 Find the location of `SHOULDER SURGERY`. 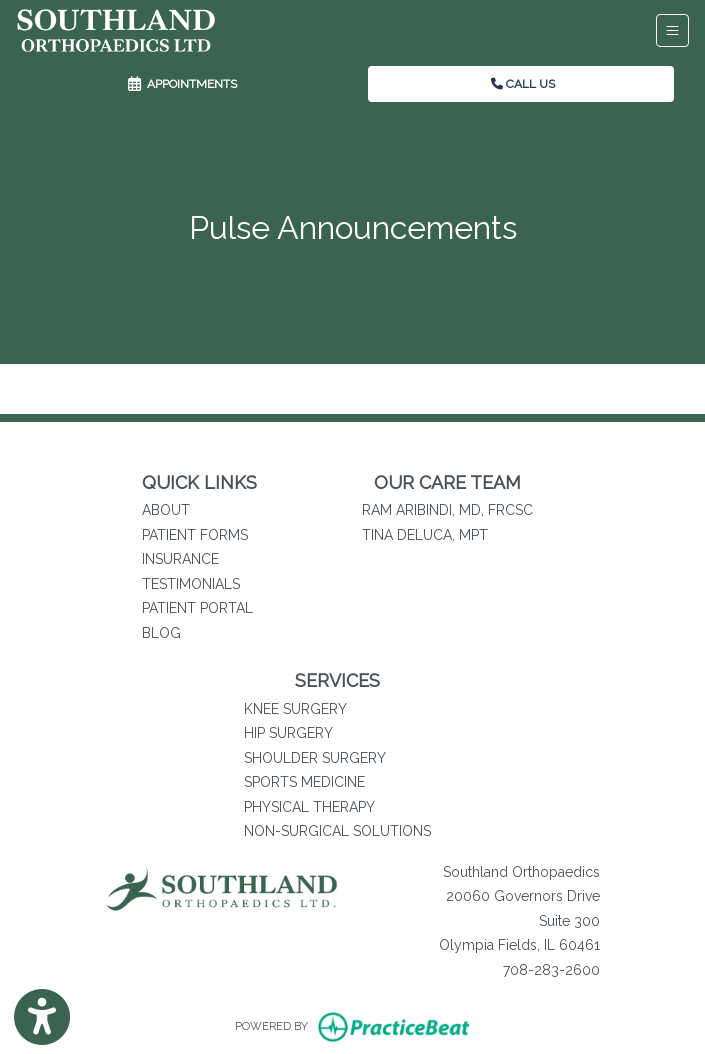

SHOULDER SURGERY is located at coordinates (315, 758).